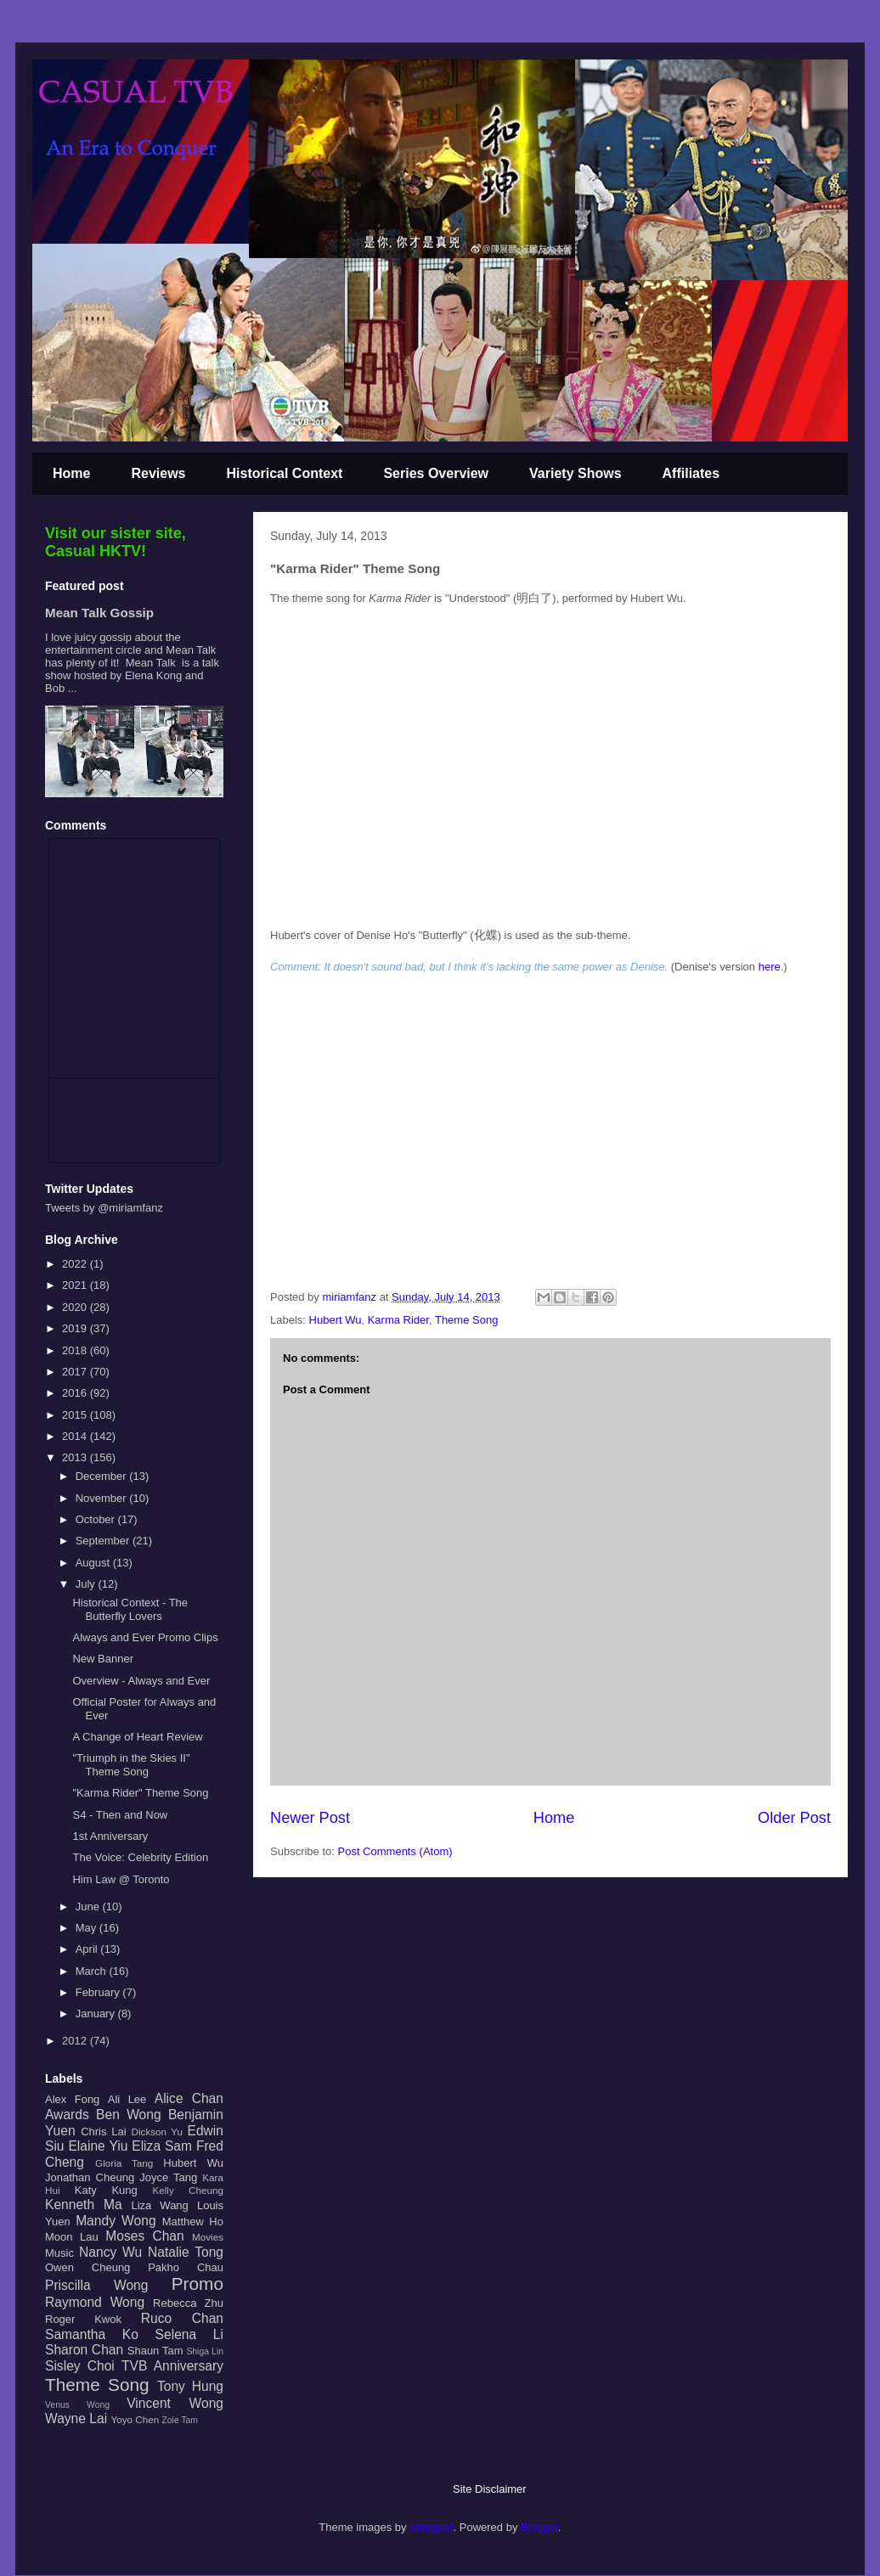  Describe the element at coordinates (141, 1680) in the screenshot. I see `Overview - Always and Ever` at that location.